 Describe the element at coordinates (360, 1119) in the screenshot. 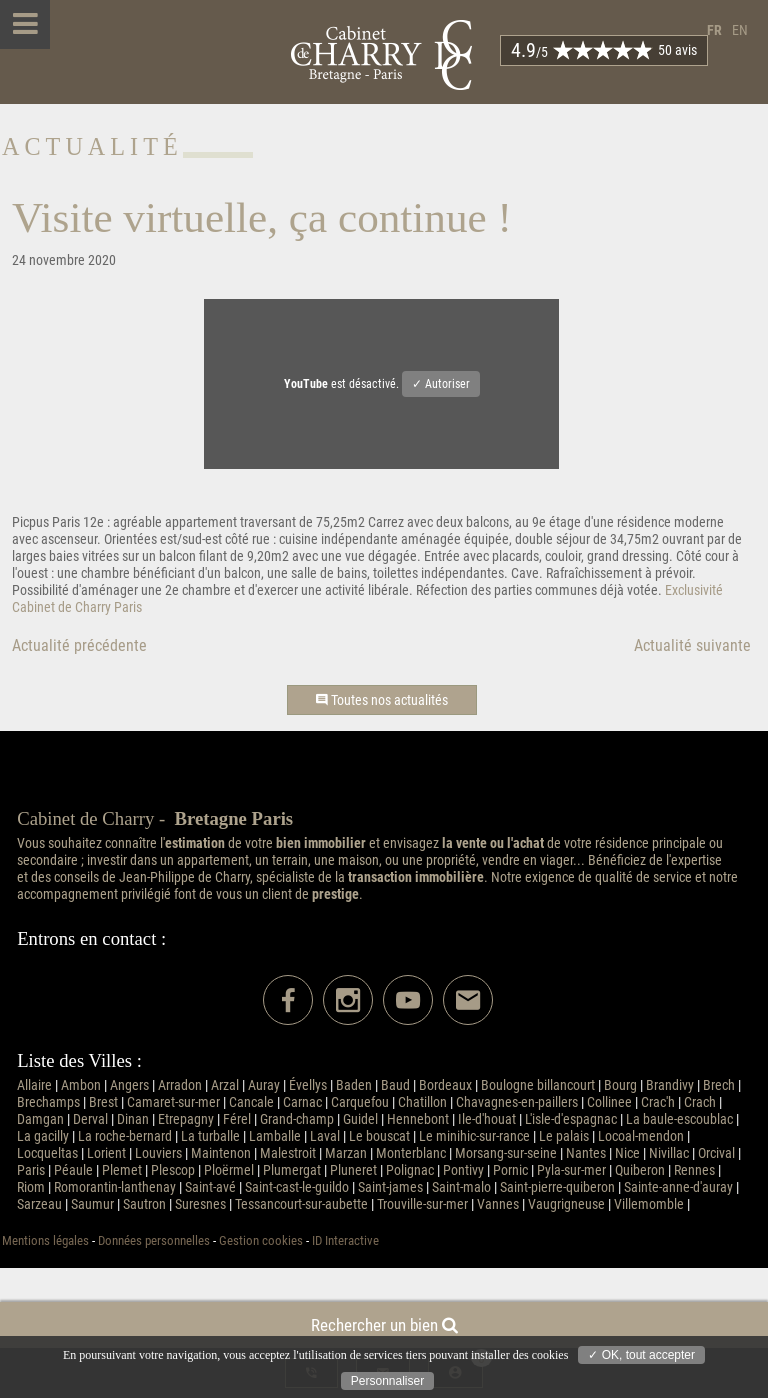

I see `Guidel` at that location.